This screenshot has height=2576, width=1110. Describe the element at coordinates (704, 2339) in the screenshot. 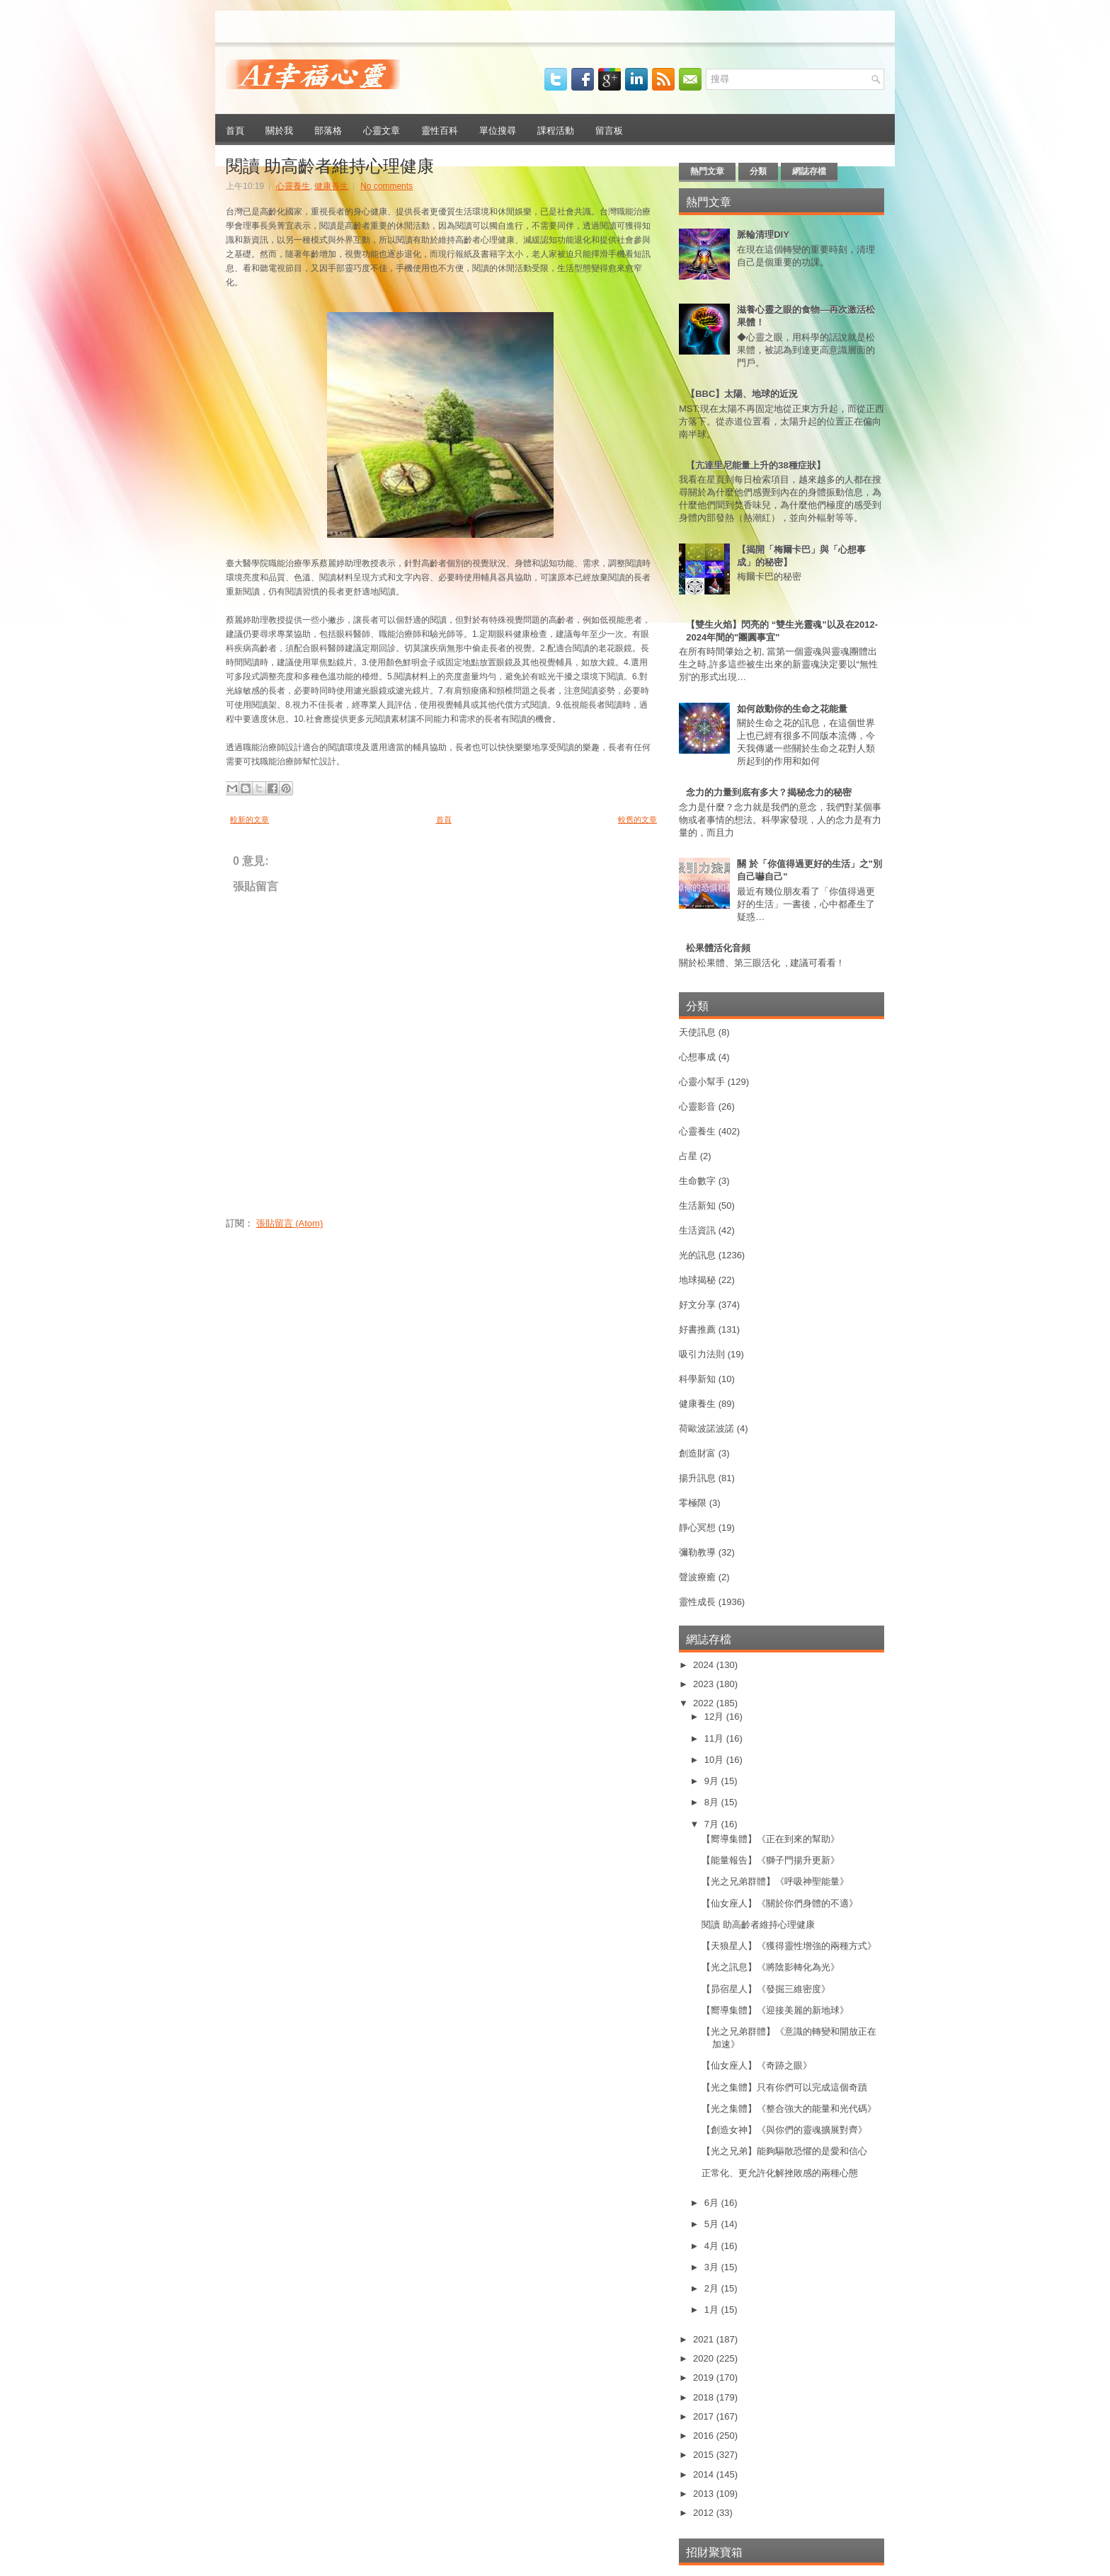

I see `2021` at that location.